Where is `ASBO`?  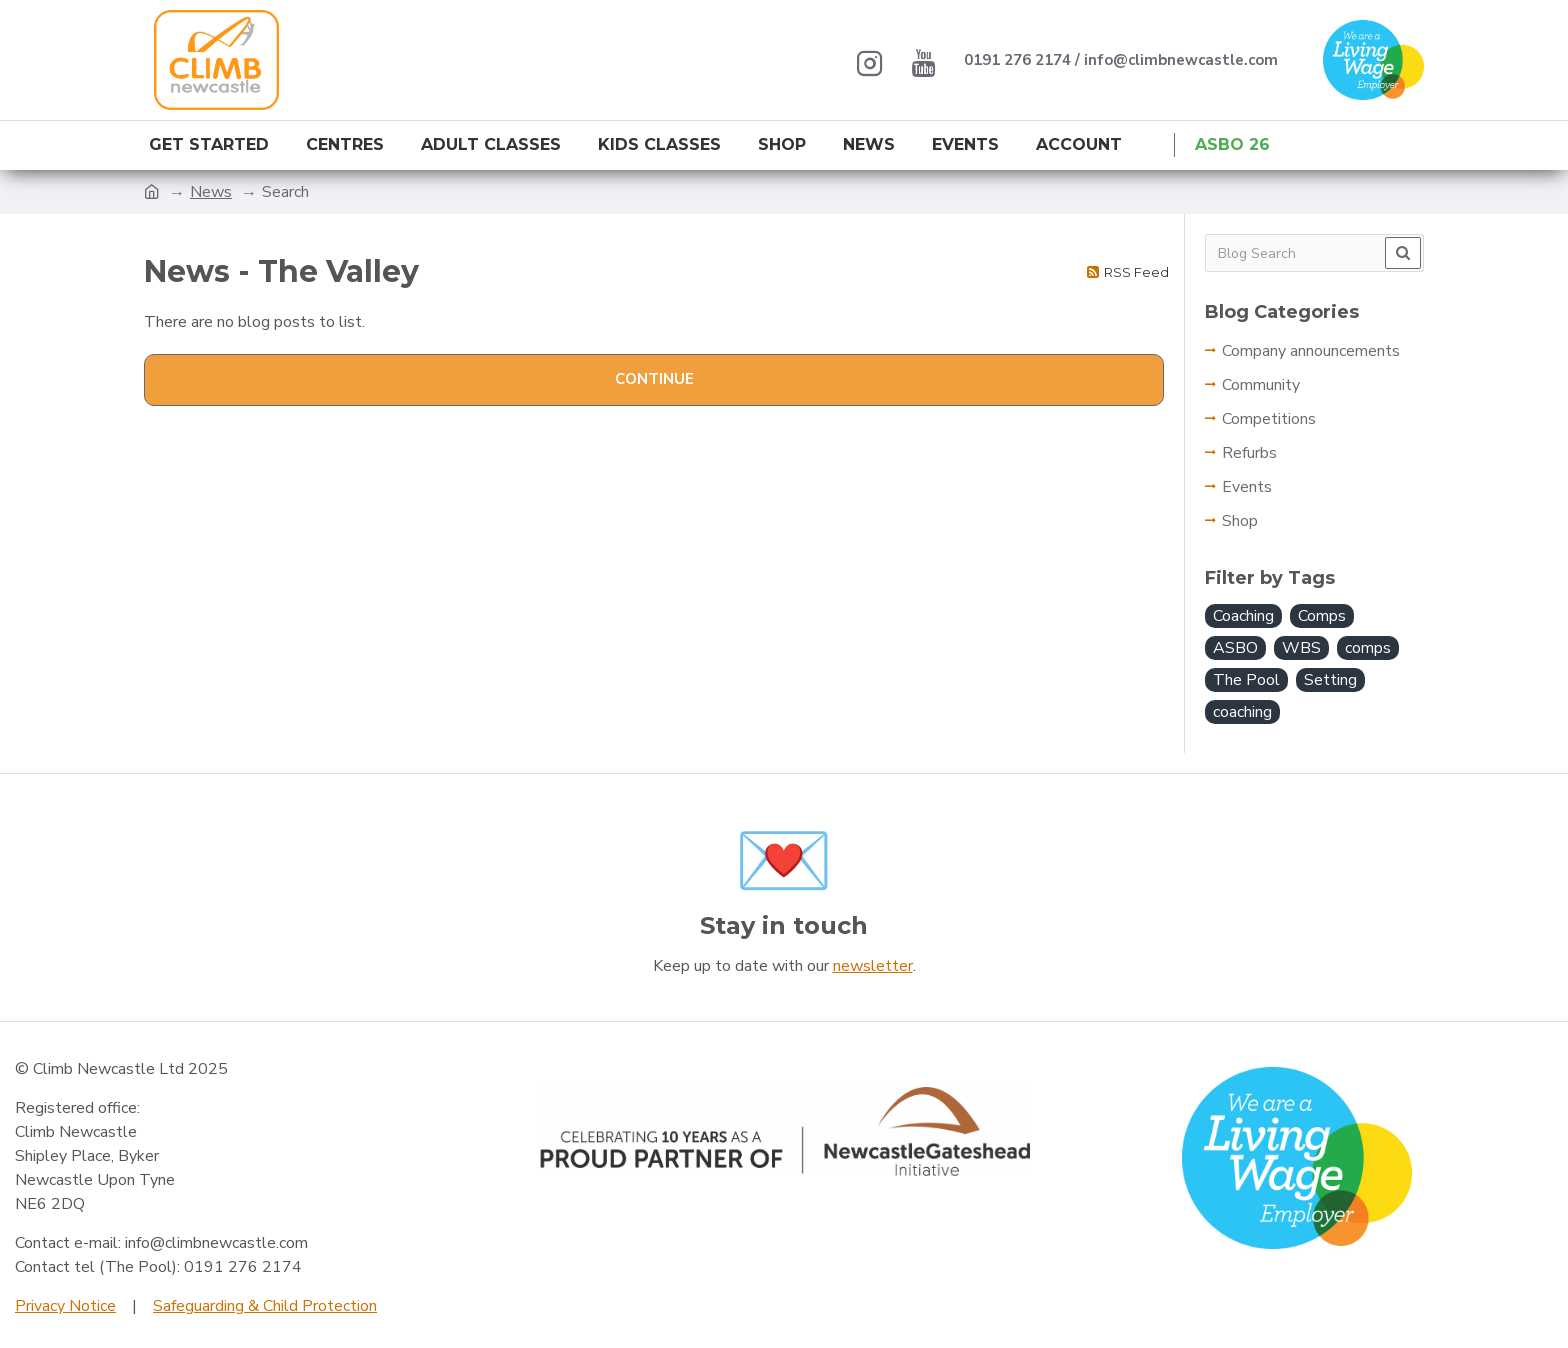
ASBO is located at coordinates (1235, 648).